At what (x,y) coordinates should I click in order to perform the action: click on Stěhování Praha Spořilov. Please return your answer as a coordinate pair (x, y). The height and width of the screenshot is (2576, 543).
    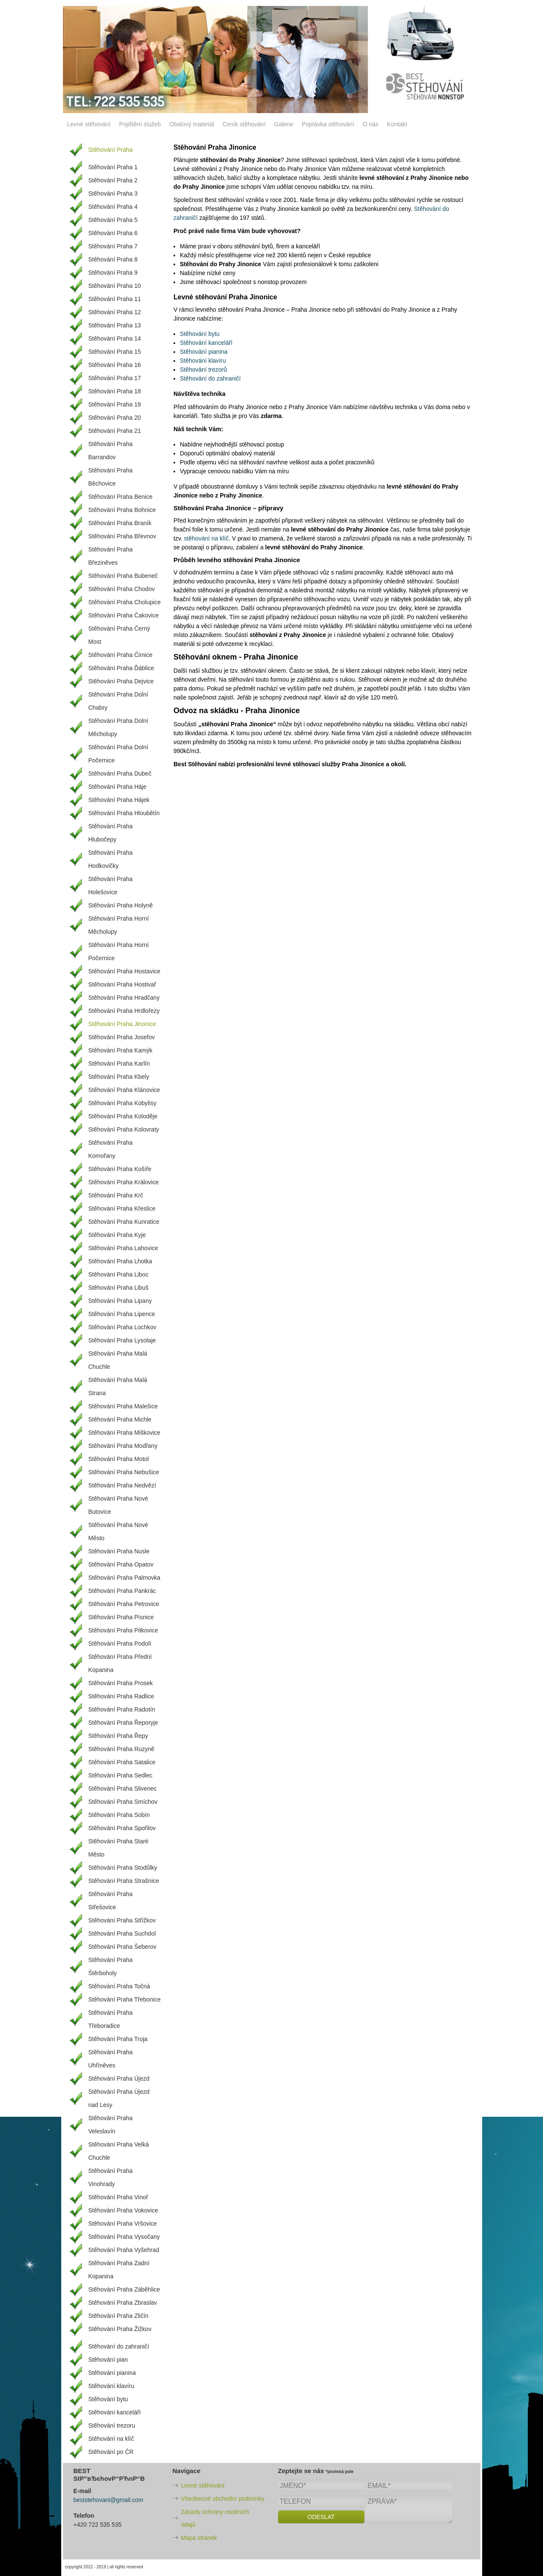
    Looking at the image, I should click on (122, 1828).